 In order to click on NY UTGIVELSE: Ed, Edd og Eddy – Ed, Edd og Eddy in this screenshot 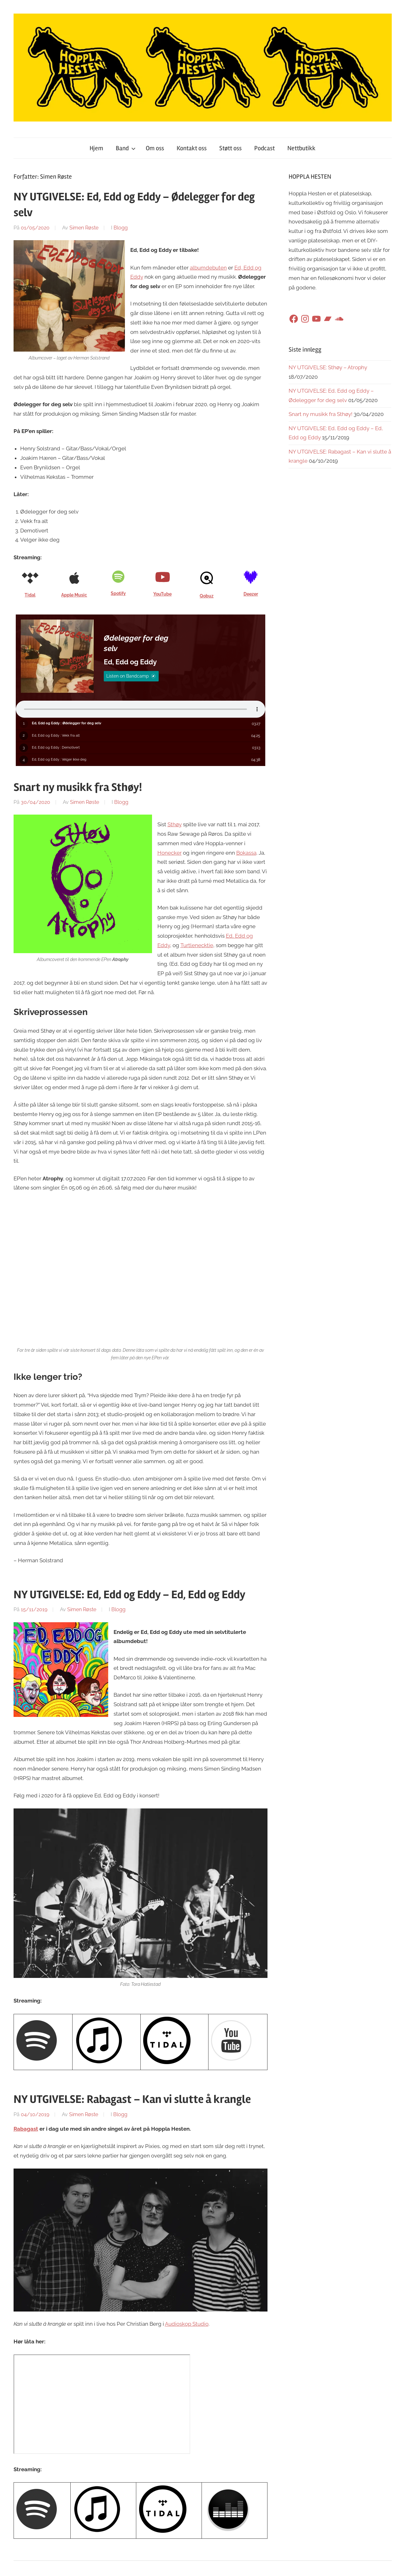, I will do `click(129, 1596)`.